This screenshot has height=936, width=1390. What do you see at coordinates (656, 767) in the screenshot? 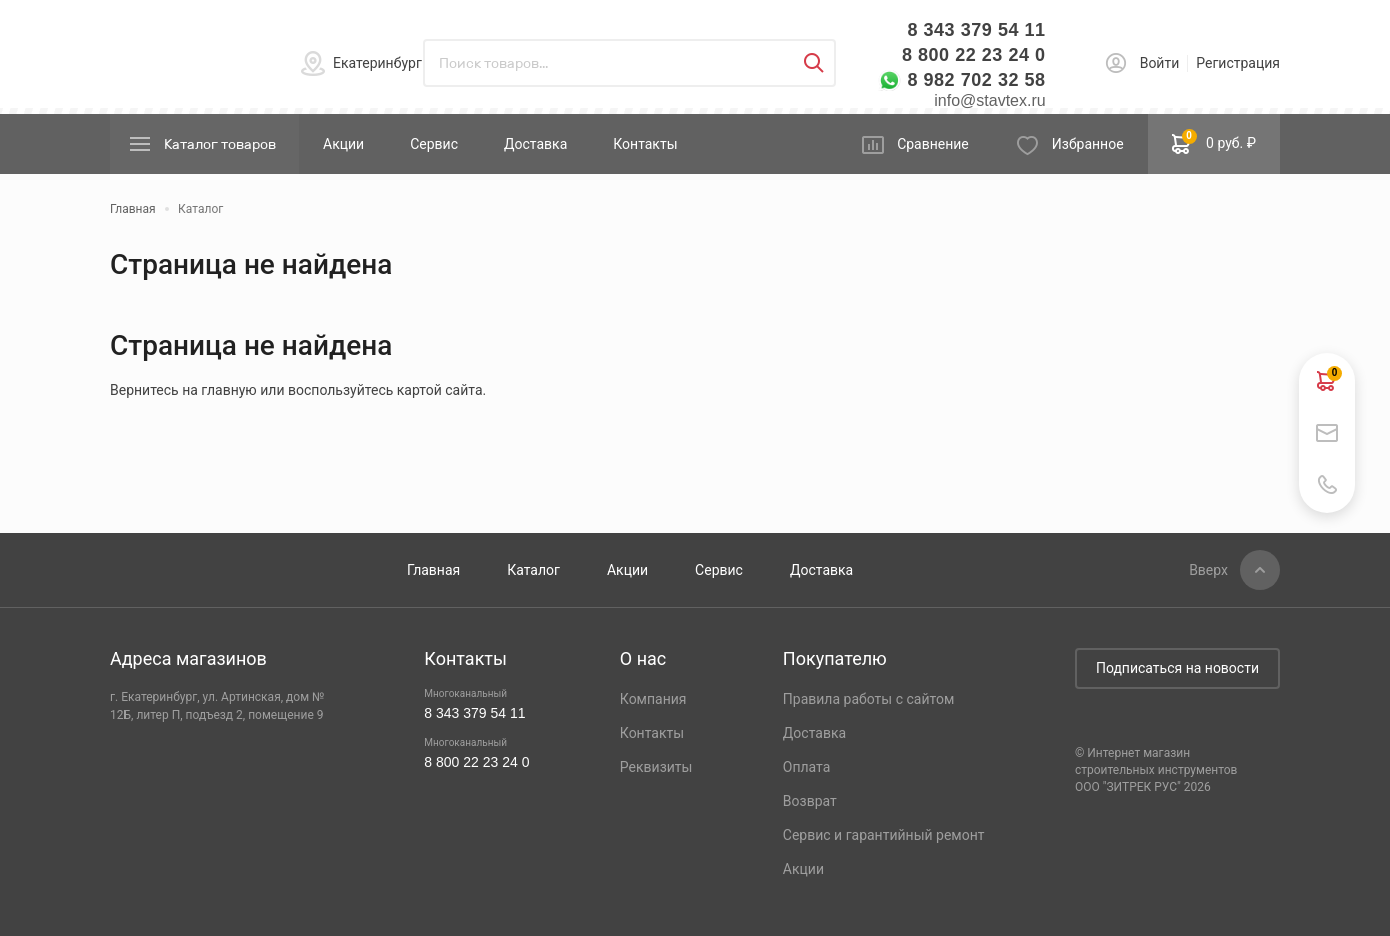
I see `Реквизиты` at bounding box center [656, 767].